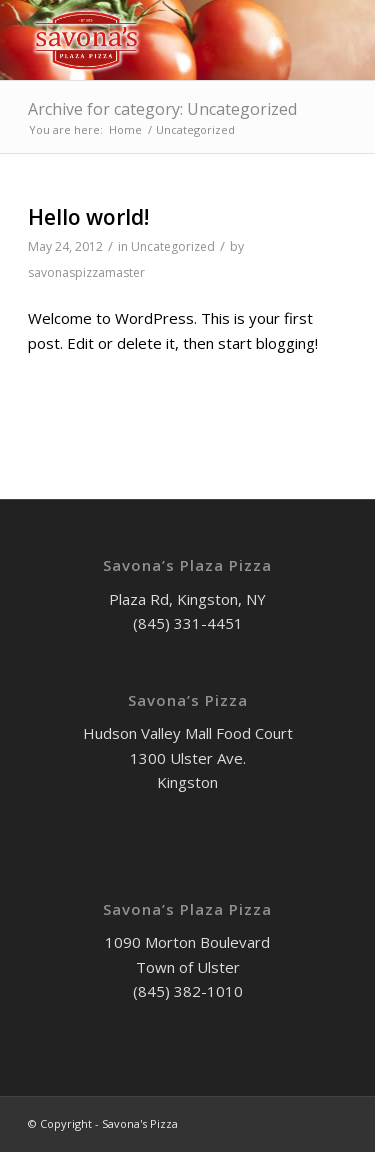 This screenshot has width=375, height=1152. I want to click on Hello world!, so click(88, 217).